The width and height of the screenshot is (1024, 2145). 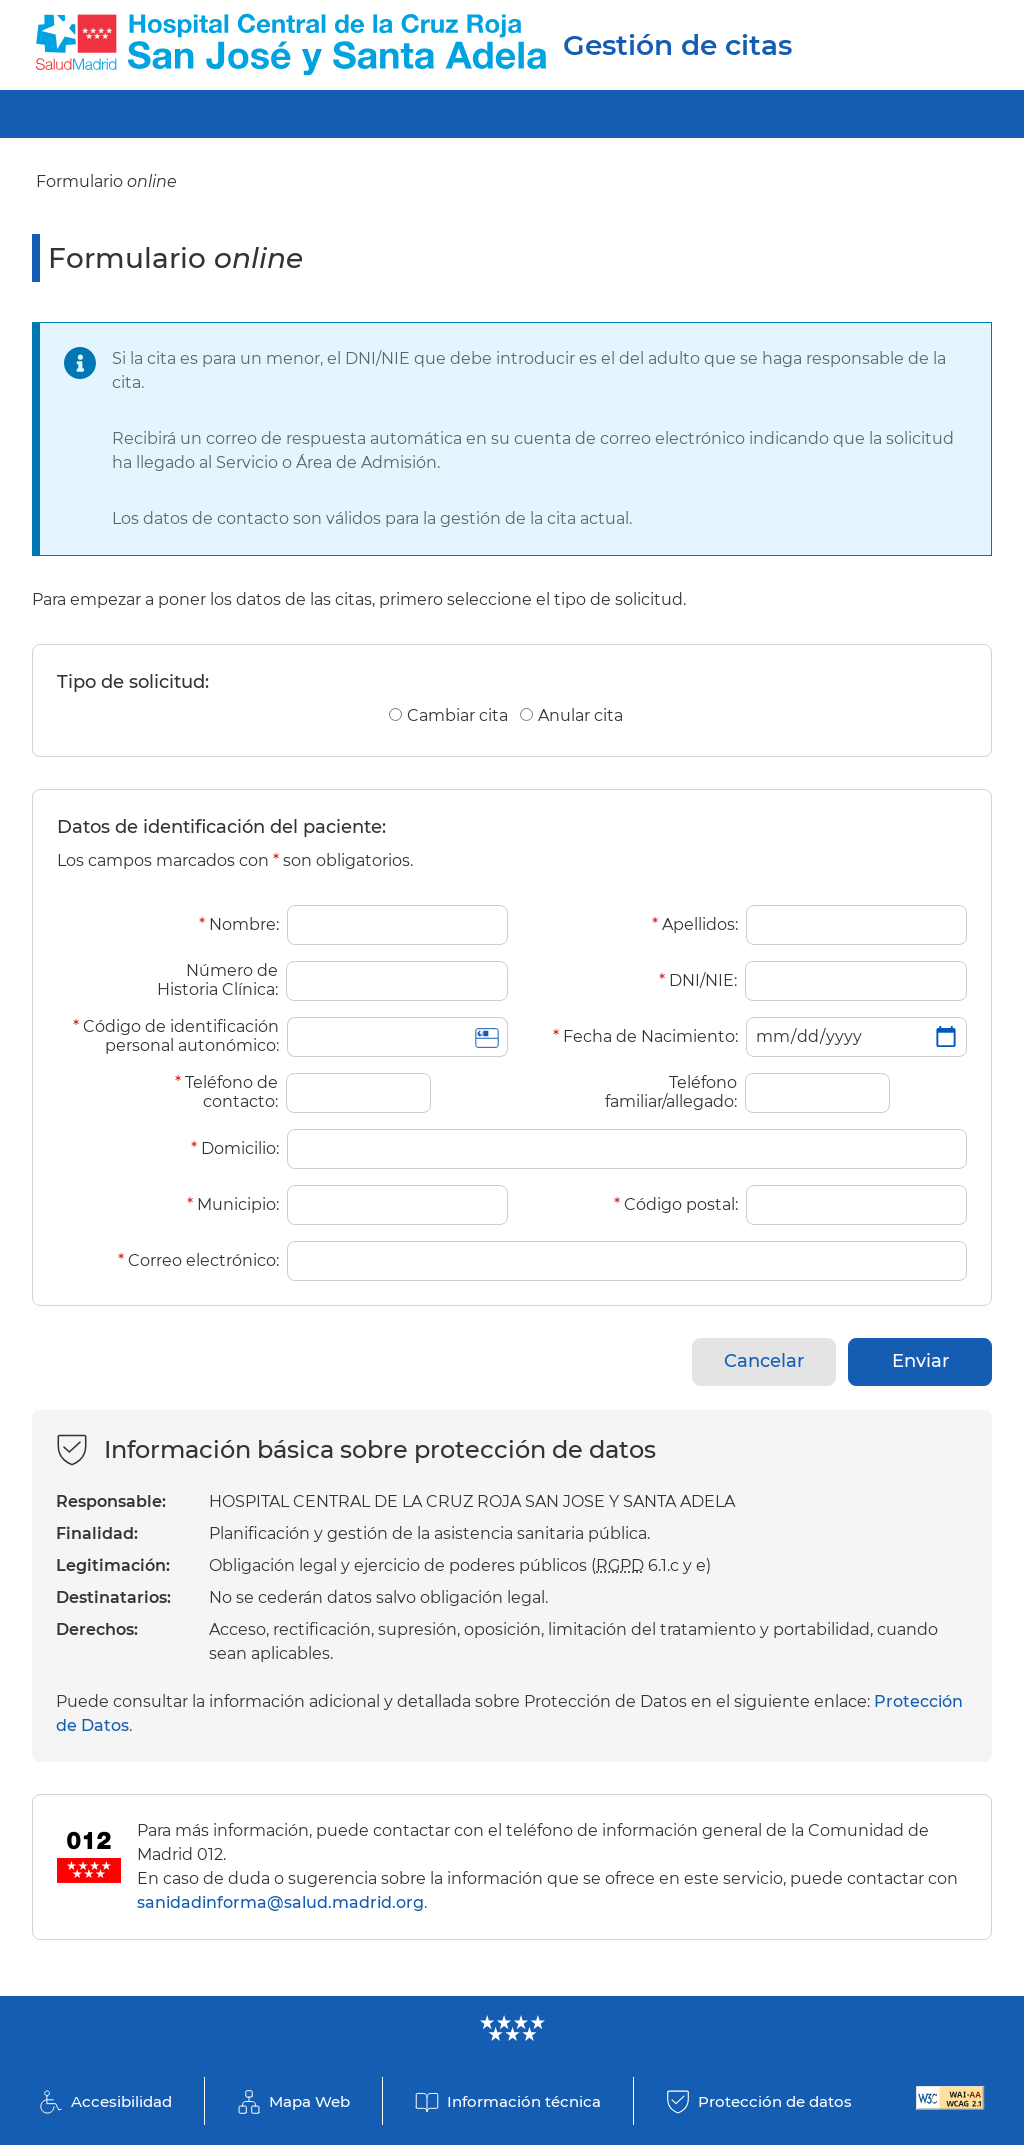 I want to click on Cambiar cita, so click(x=457, y=715).